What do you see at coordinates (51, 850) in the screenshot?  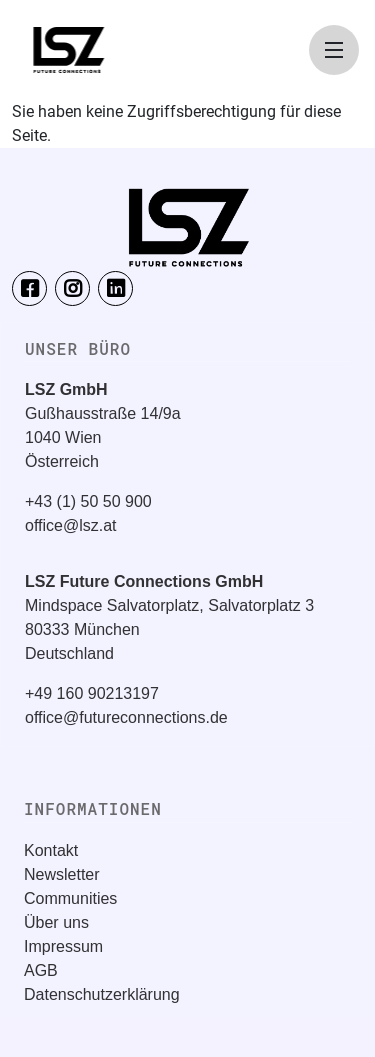 I see `Kontakt` at bounding box center [51, 850].